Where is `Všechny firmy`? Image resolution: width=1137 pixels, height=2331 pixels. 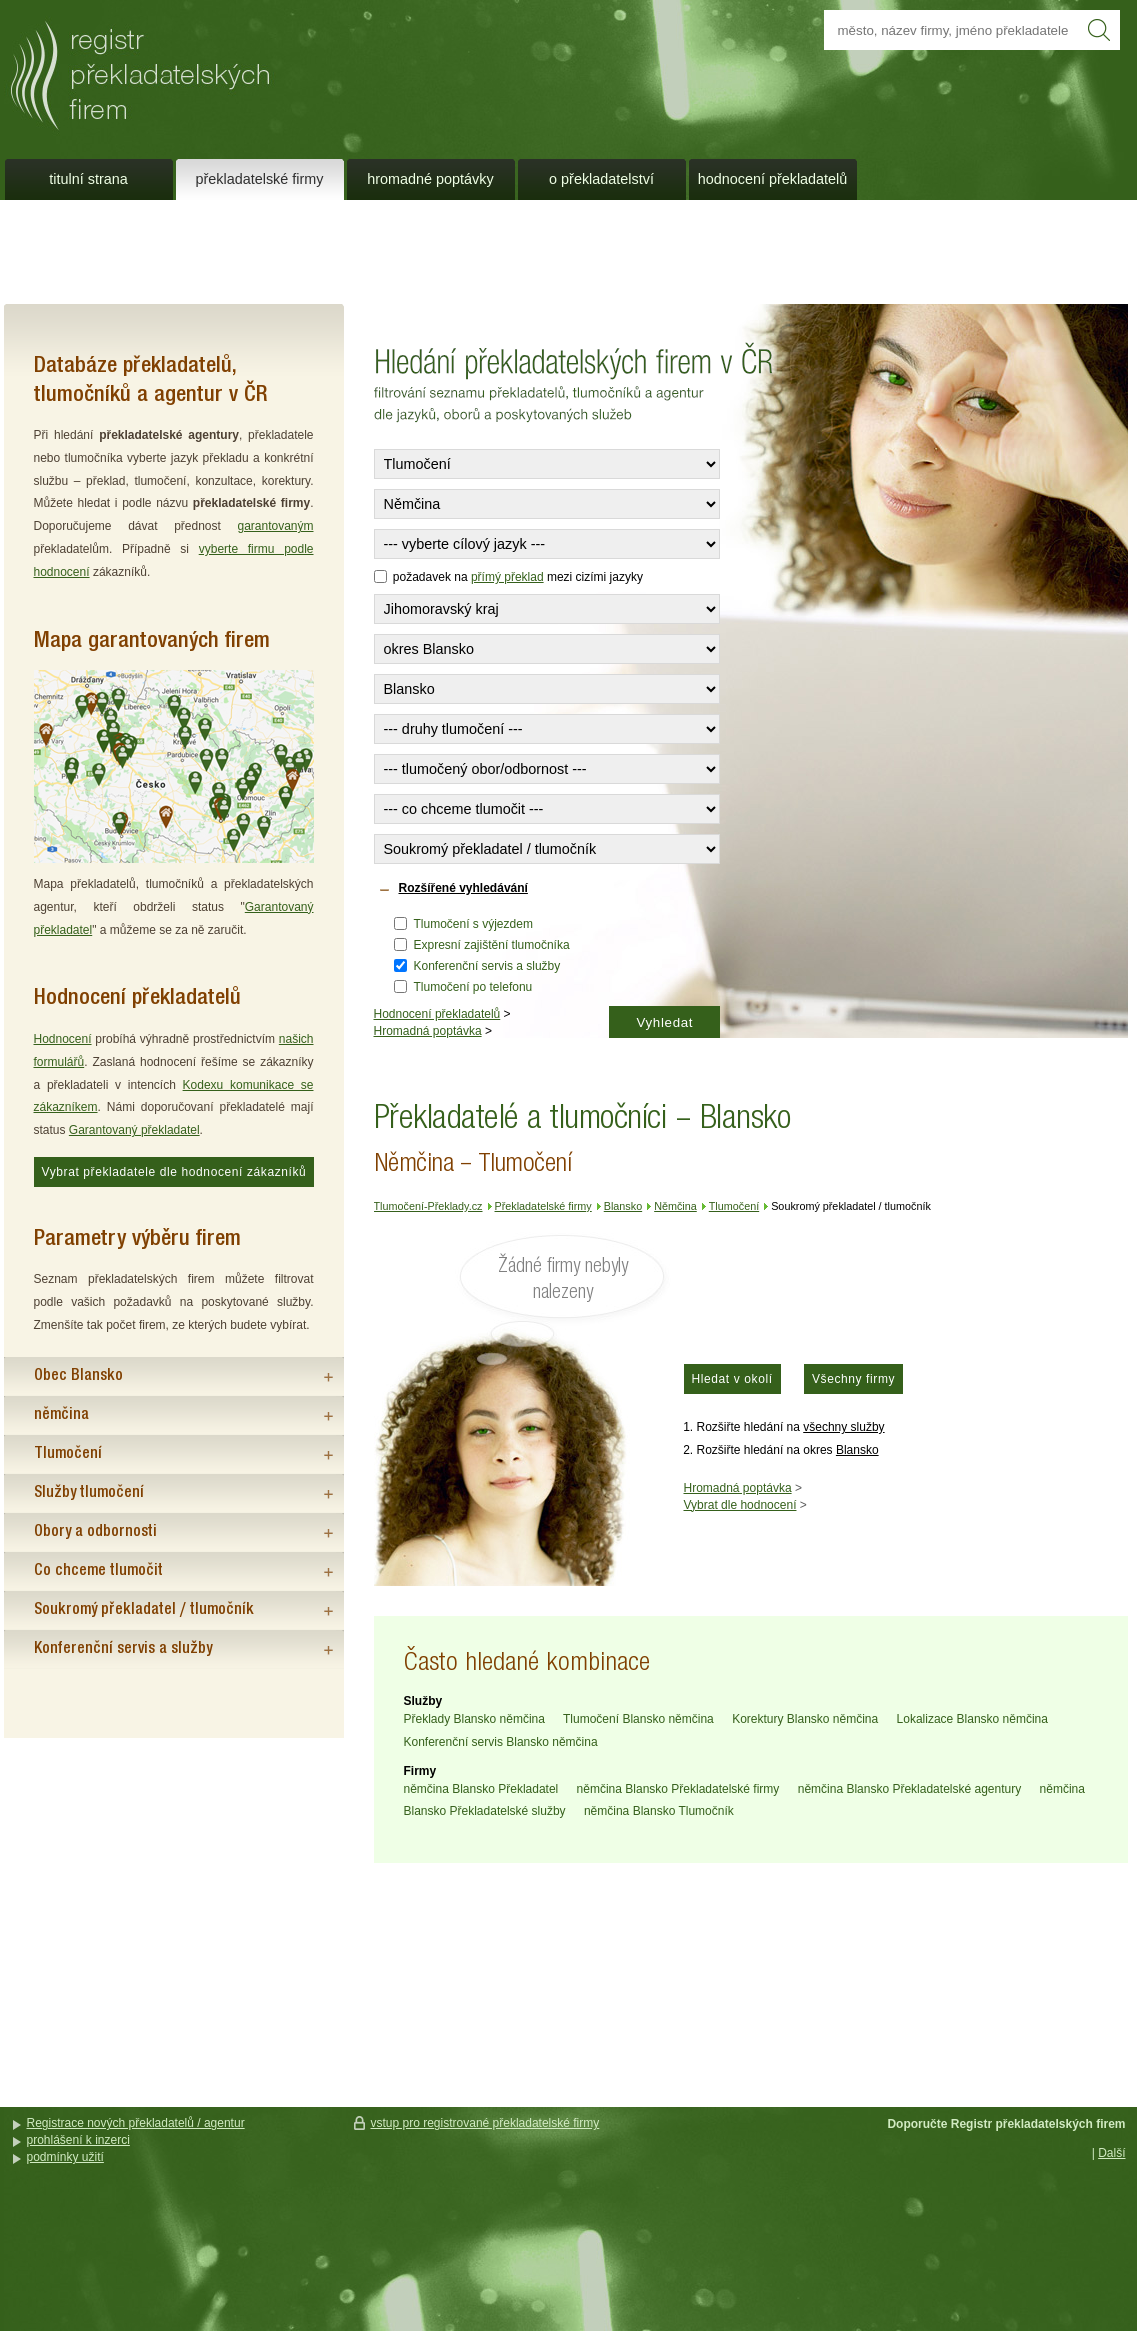 Všechny firmy is located at coordinates (853, 1379).